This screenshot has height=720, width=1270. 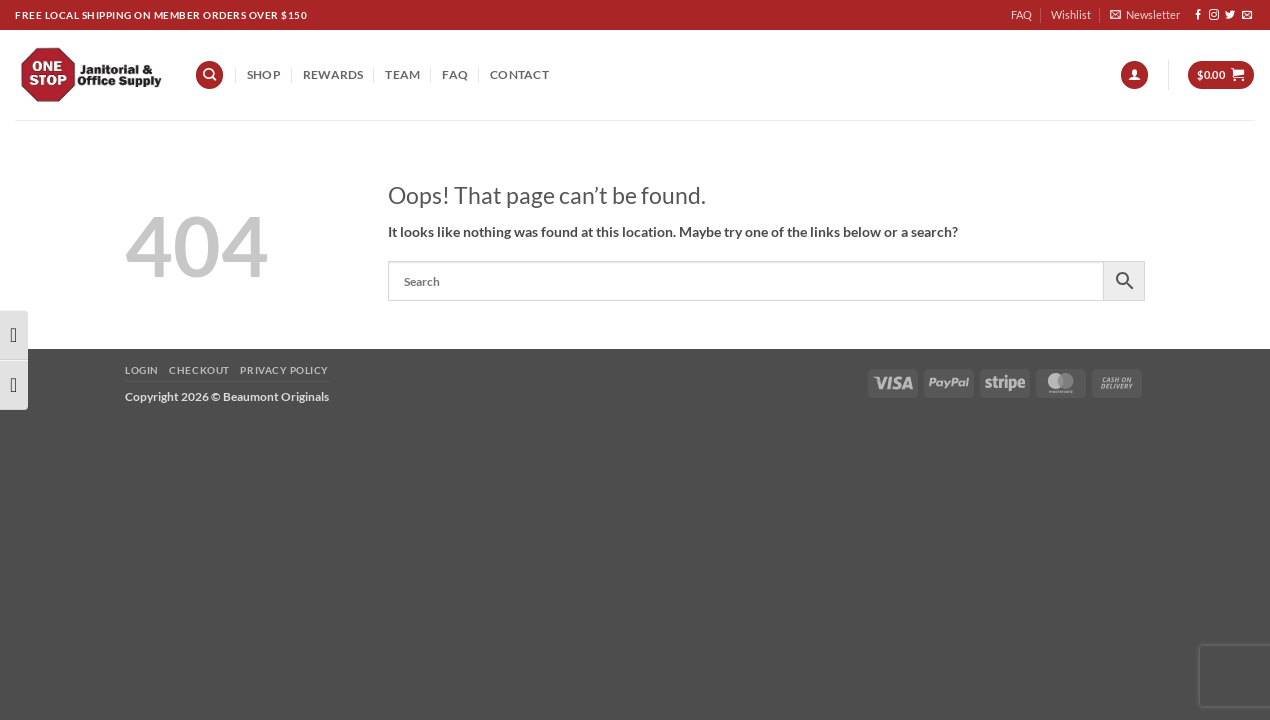 I want to click on Contact, so click(x=519, y=74).